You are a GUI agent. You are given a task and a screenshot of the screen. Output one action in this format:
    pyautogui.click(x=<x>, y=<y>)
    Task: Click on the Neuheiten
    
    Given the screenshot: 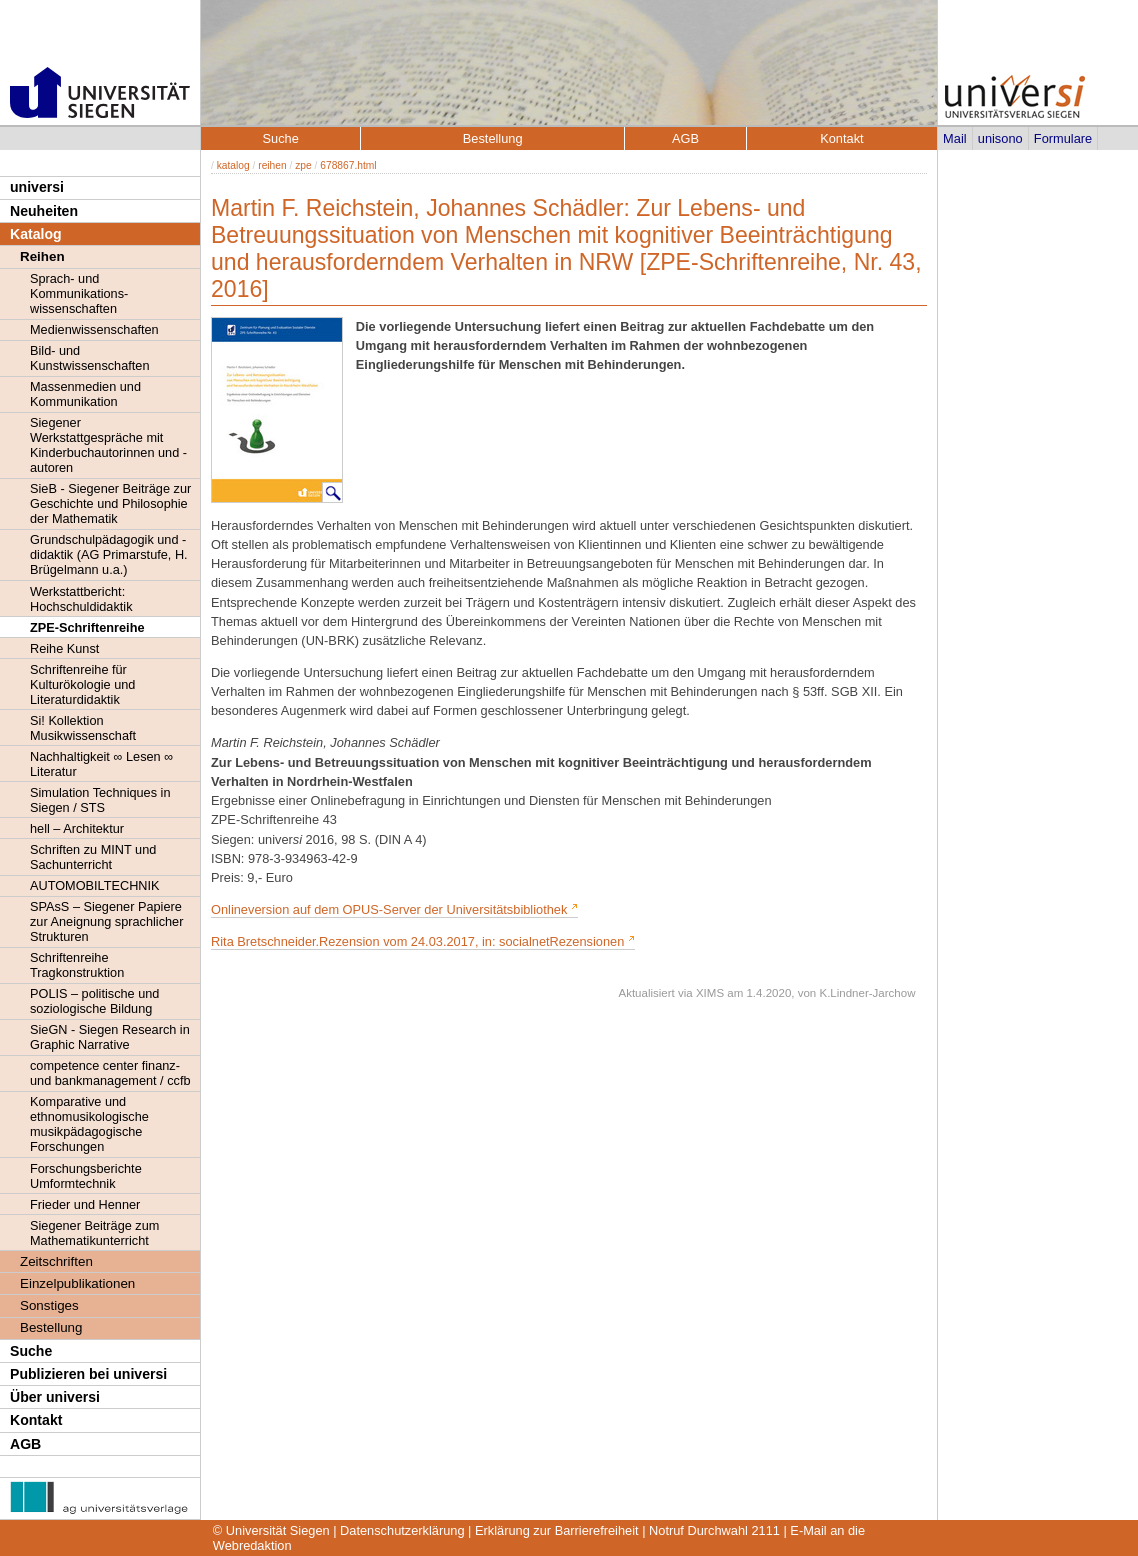 What is the action you would take?
    pyautogui.click(x=44, y=211)
    